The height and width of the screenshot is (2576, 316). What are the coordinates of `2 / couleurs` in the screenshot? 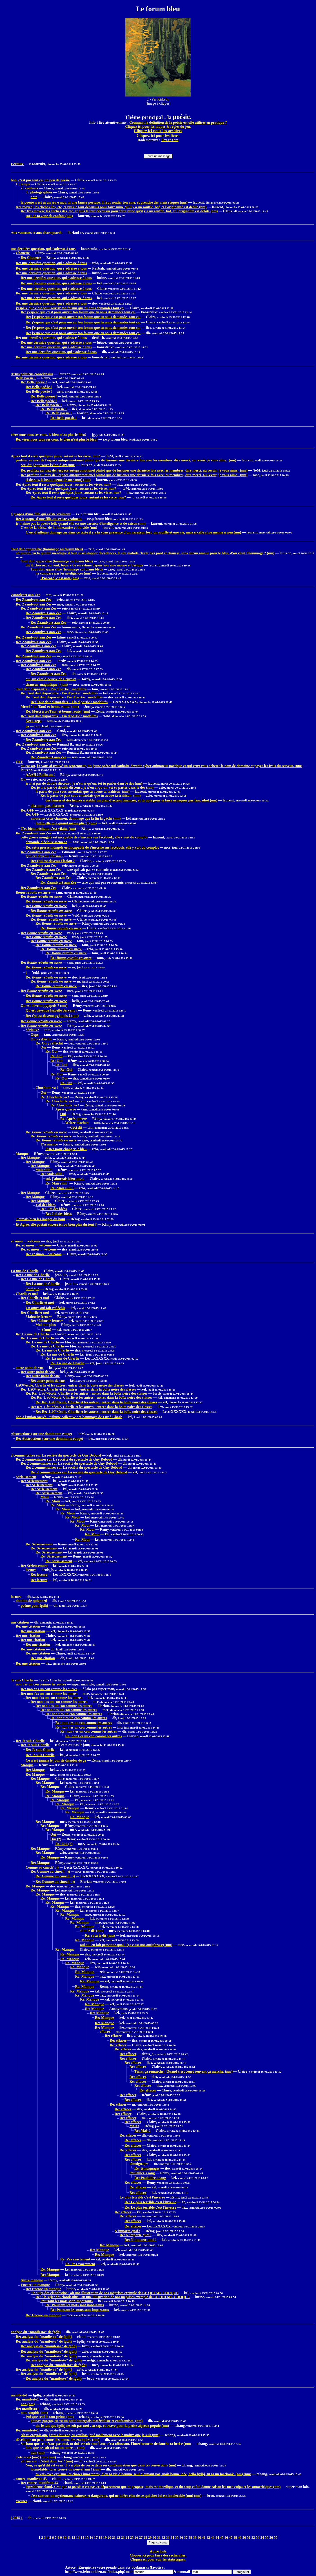 It's located at (29, 188).